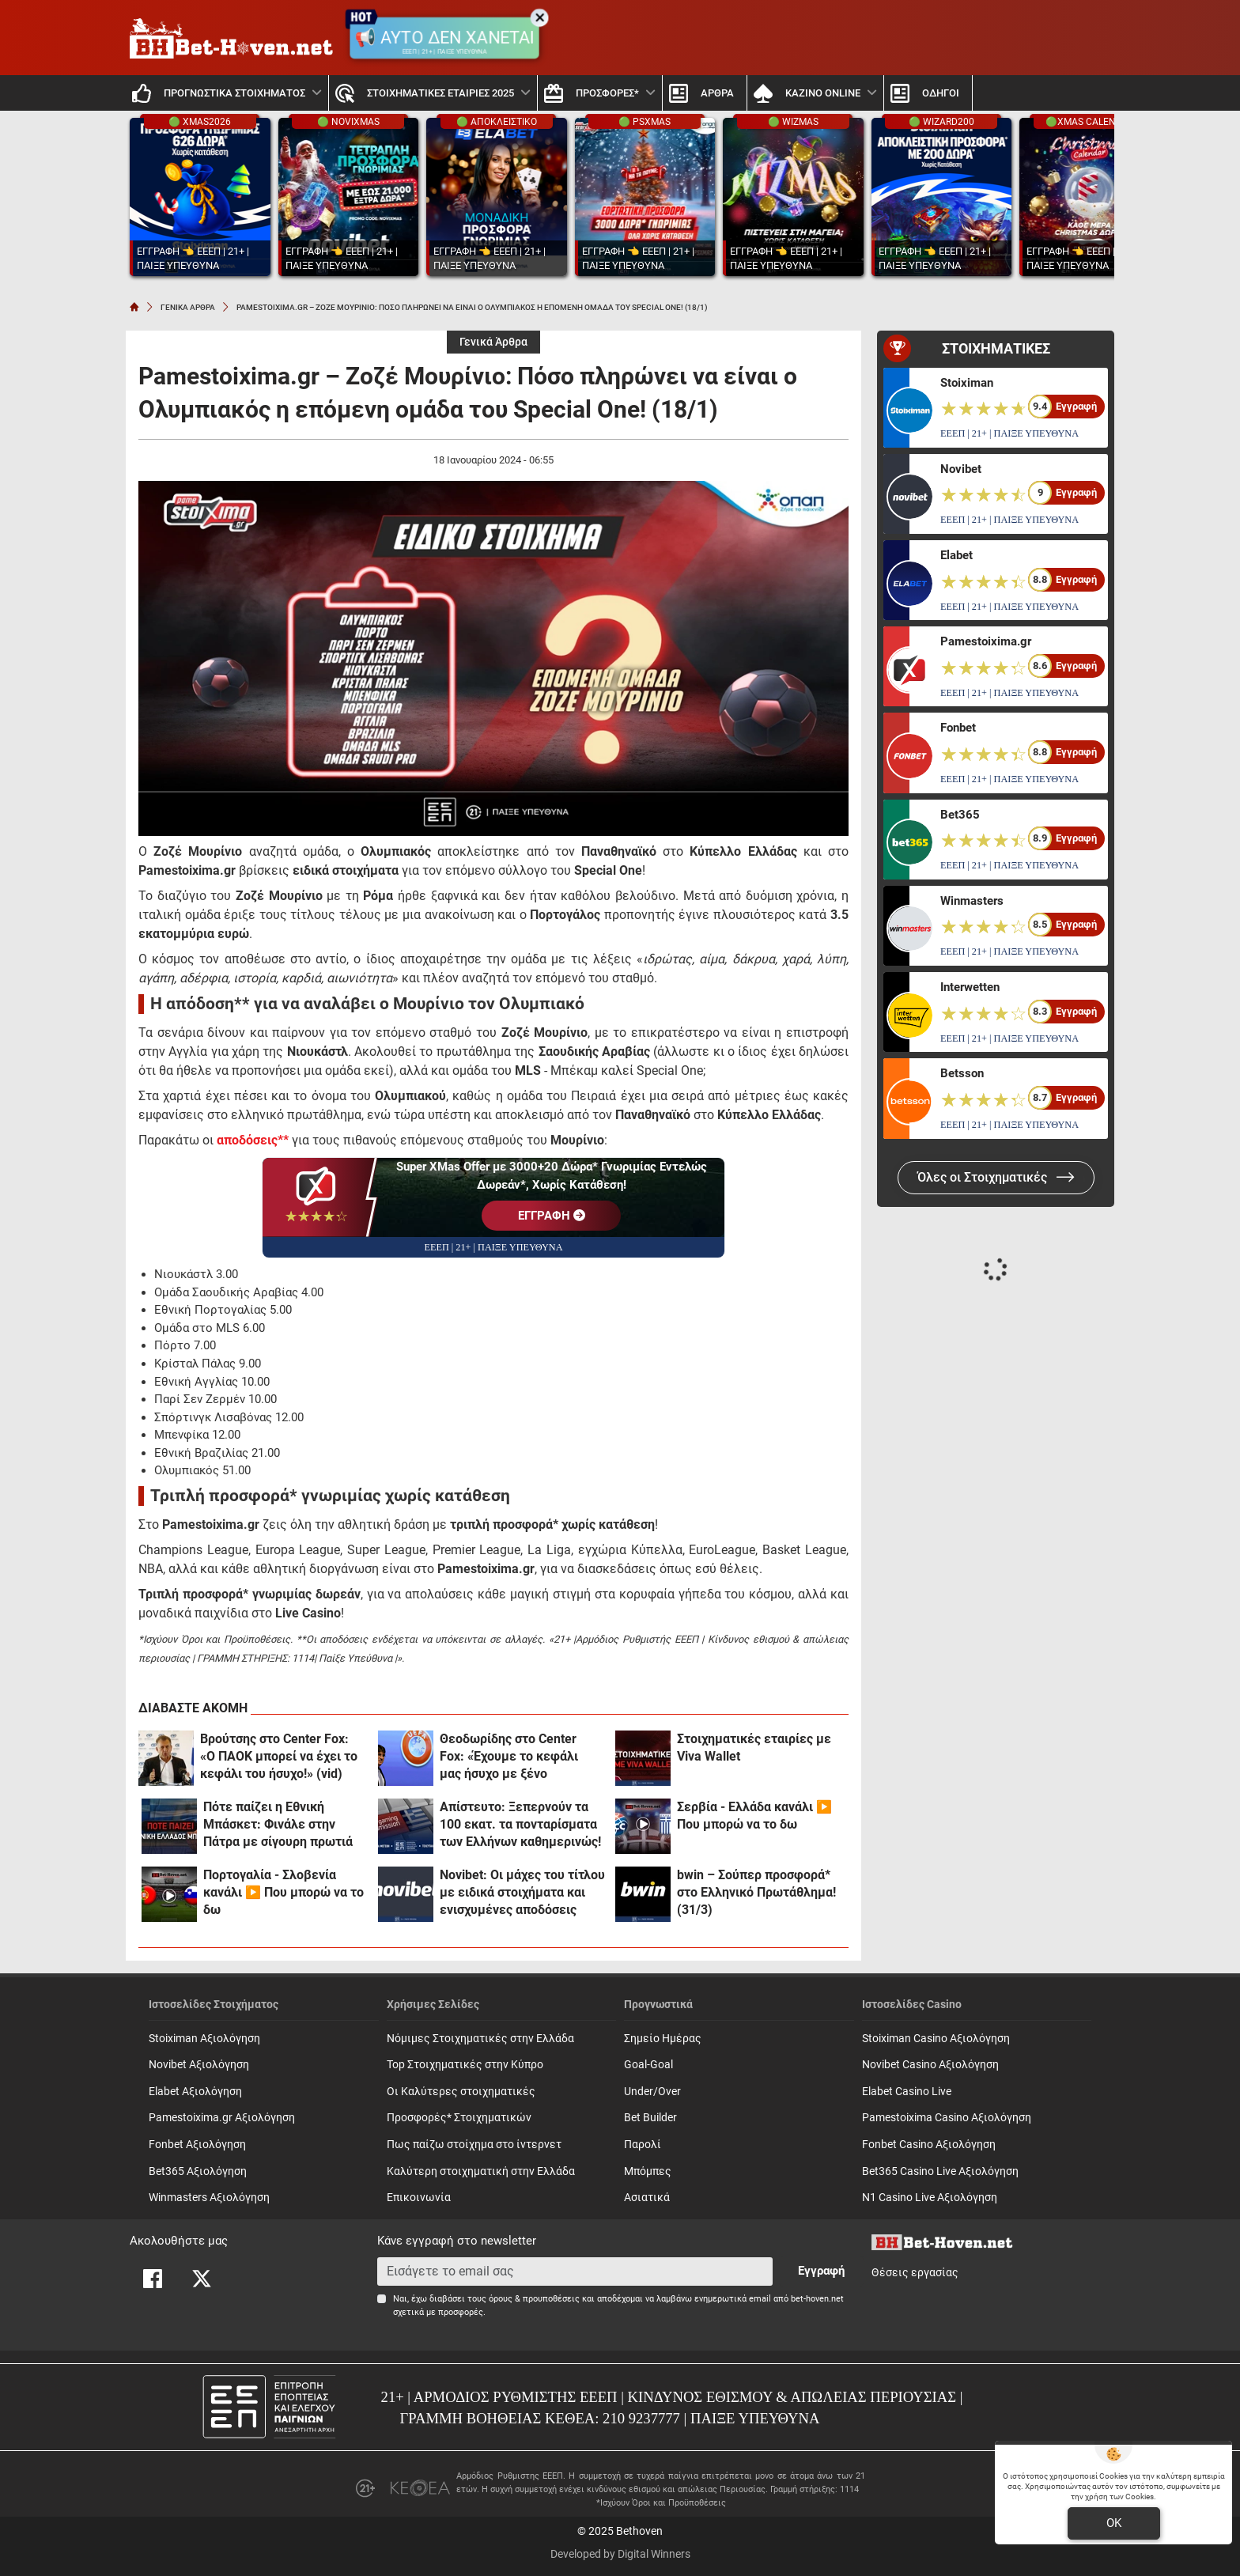 The height and width of the screenshot is (2576, 1240). I want to click on Γενικά Άρθρα, so click(493, 342).